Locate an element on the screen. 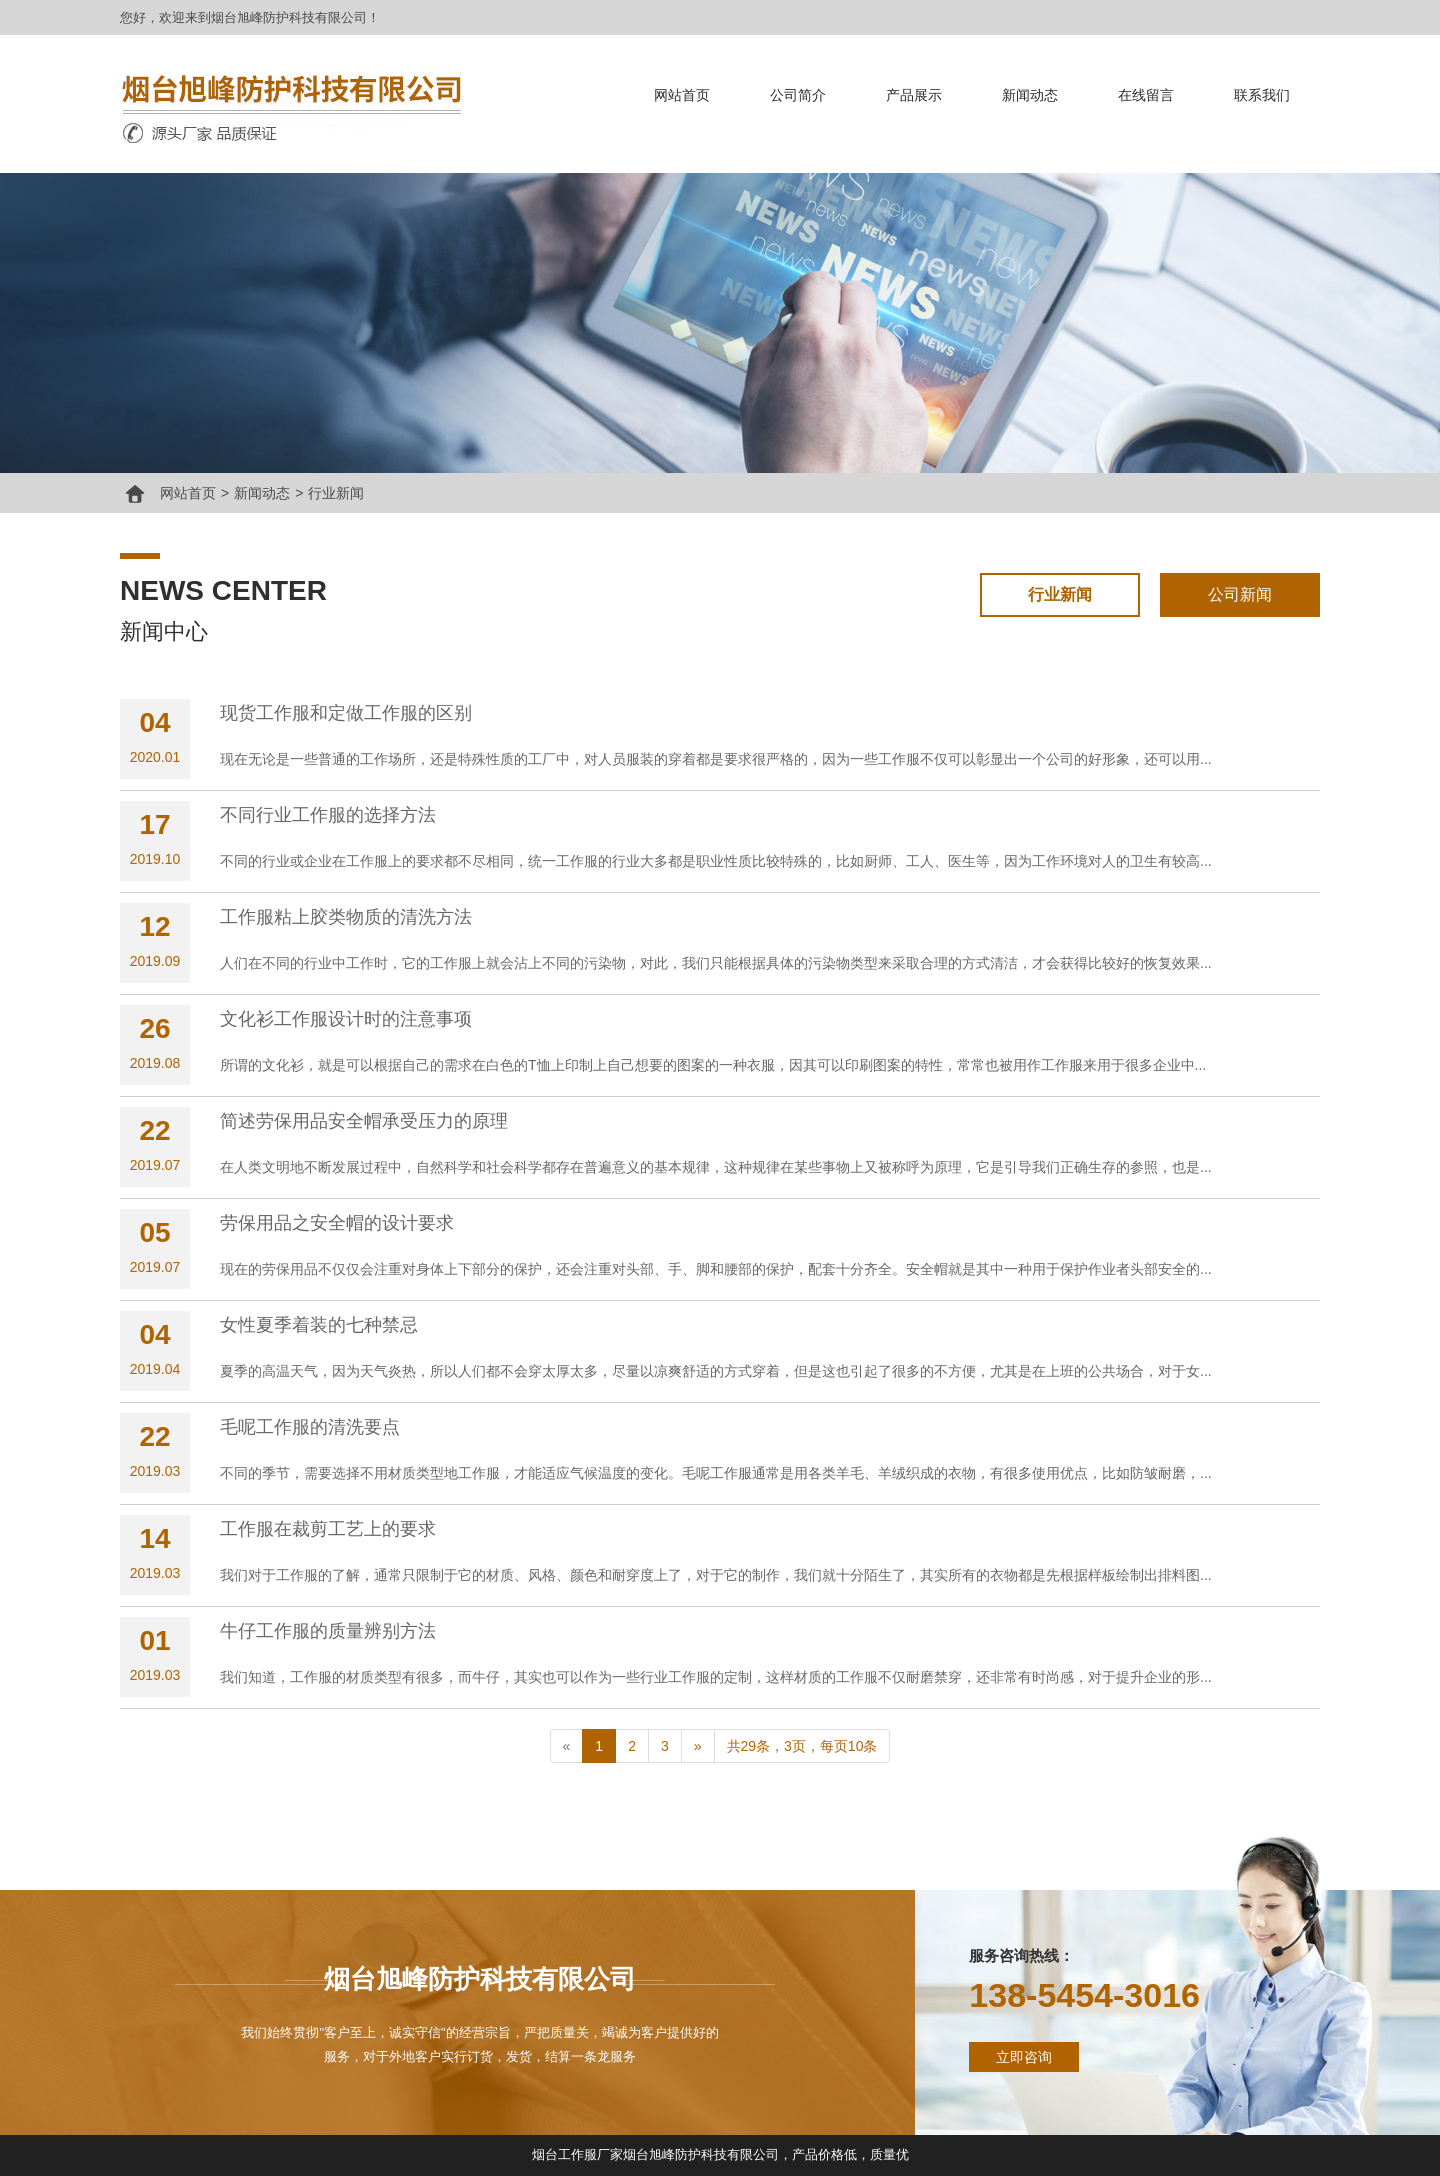 This screenshot has height=2176, width=1440. 所谓的文化衫，就是可以根据自己的需求在白色的T恤上印制上自己想要的图案的一种衣服，因其可以印刷图案的特性，常常也被用作工作服来用于很多企业中... is located at coordinates (713, 1065).